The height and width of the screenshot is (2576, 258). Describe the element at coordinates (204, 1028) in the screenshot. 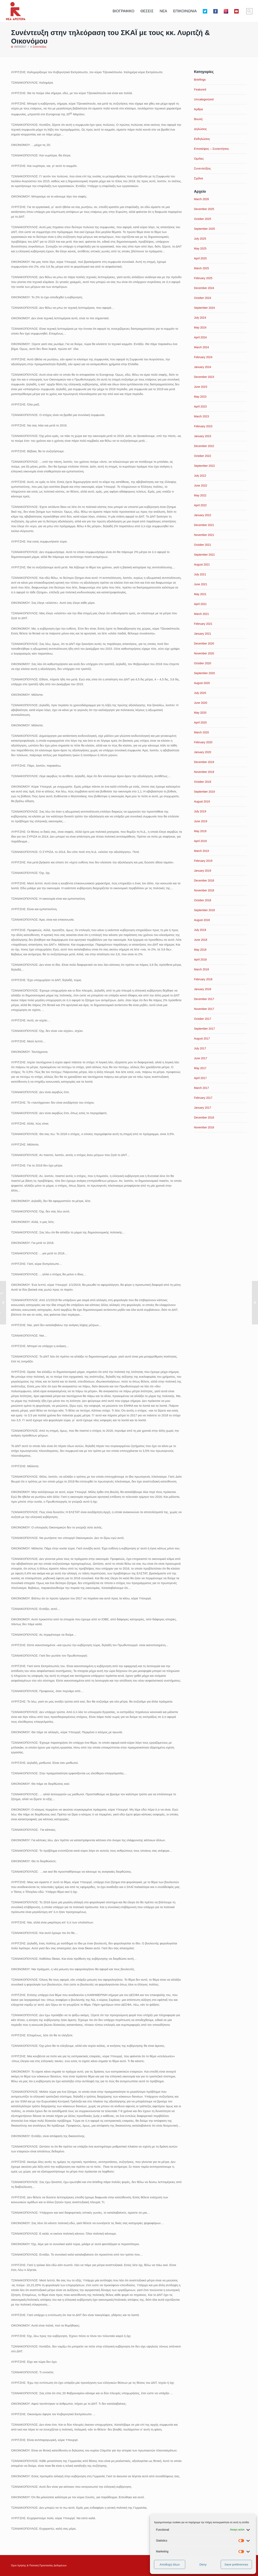

I see `September 2017` at that location.